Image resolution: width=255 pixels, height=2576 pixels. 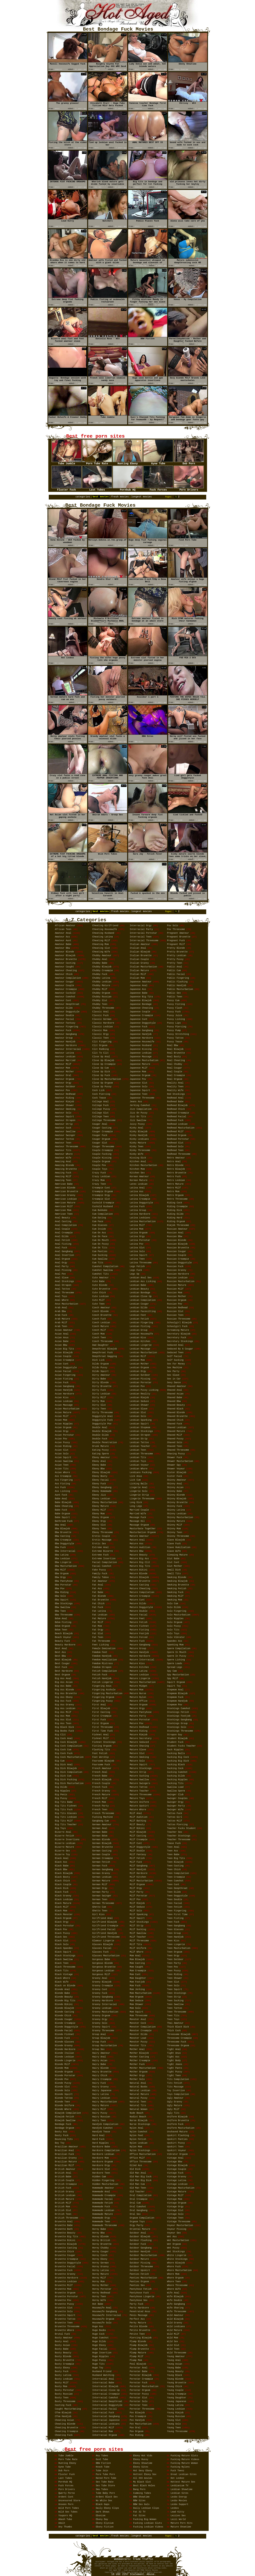 I want to click on Teen Tits, so click(x=173, y=2015).